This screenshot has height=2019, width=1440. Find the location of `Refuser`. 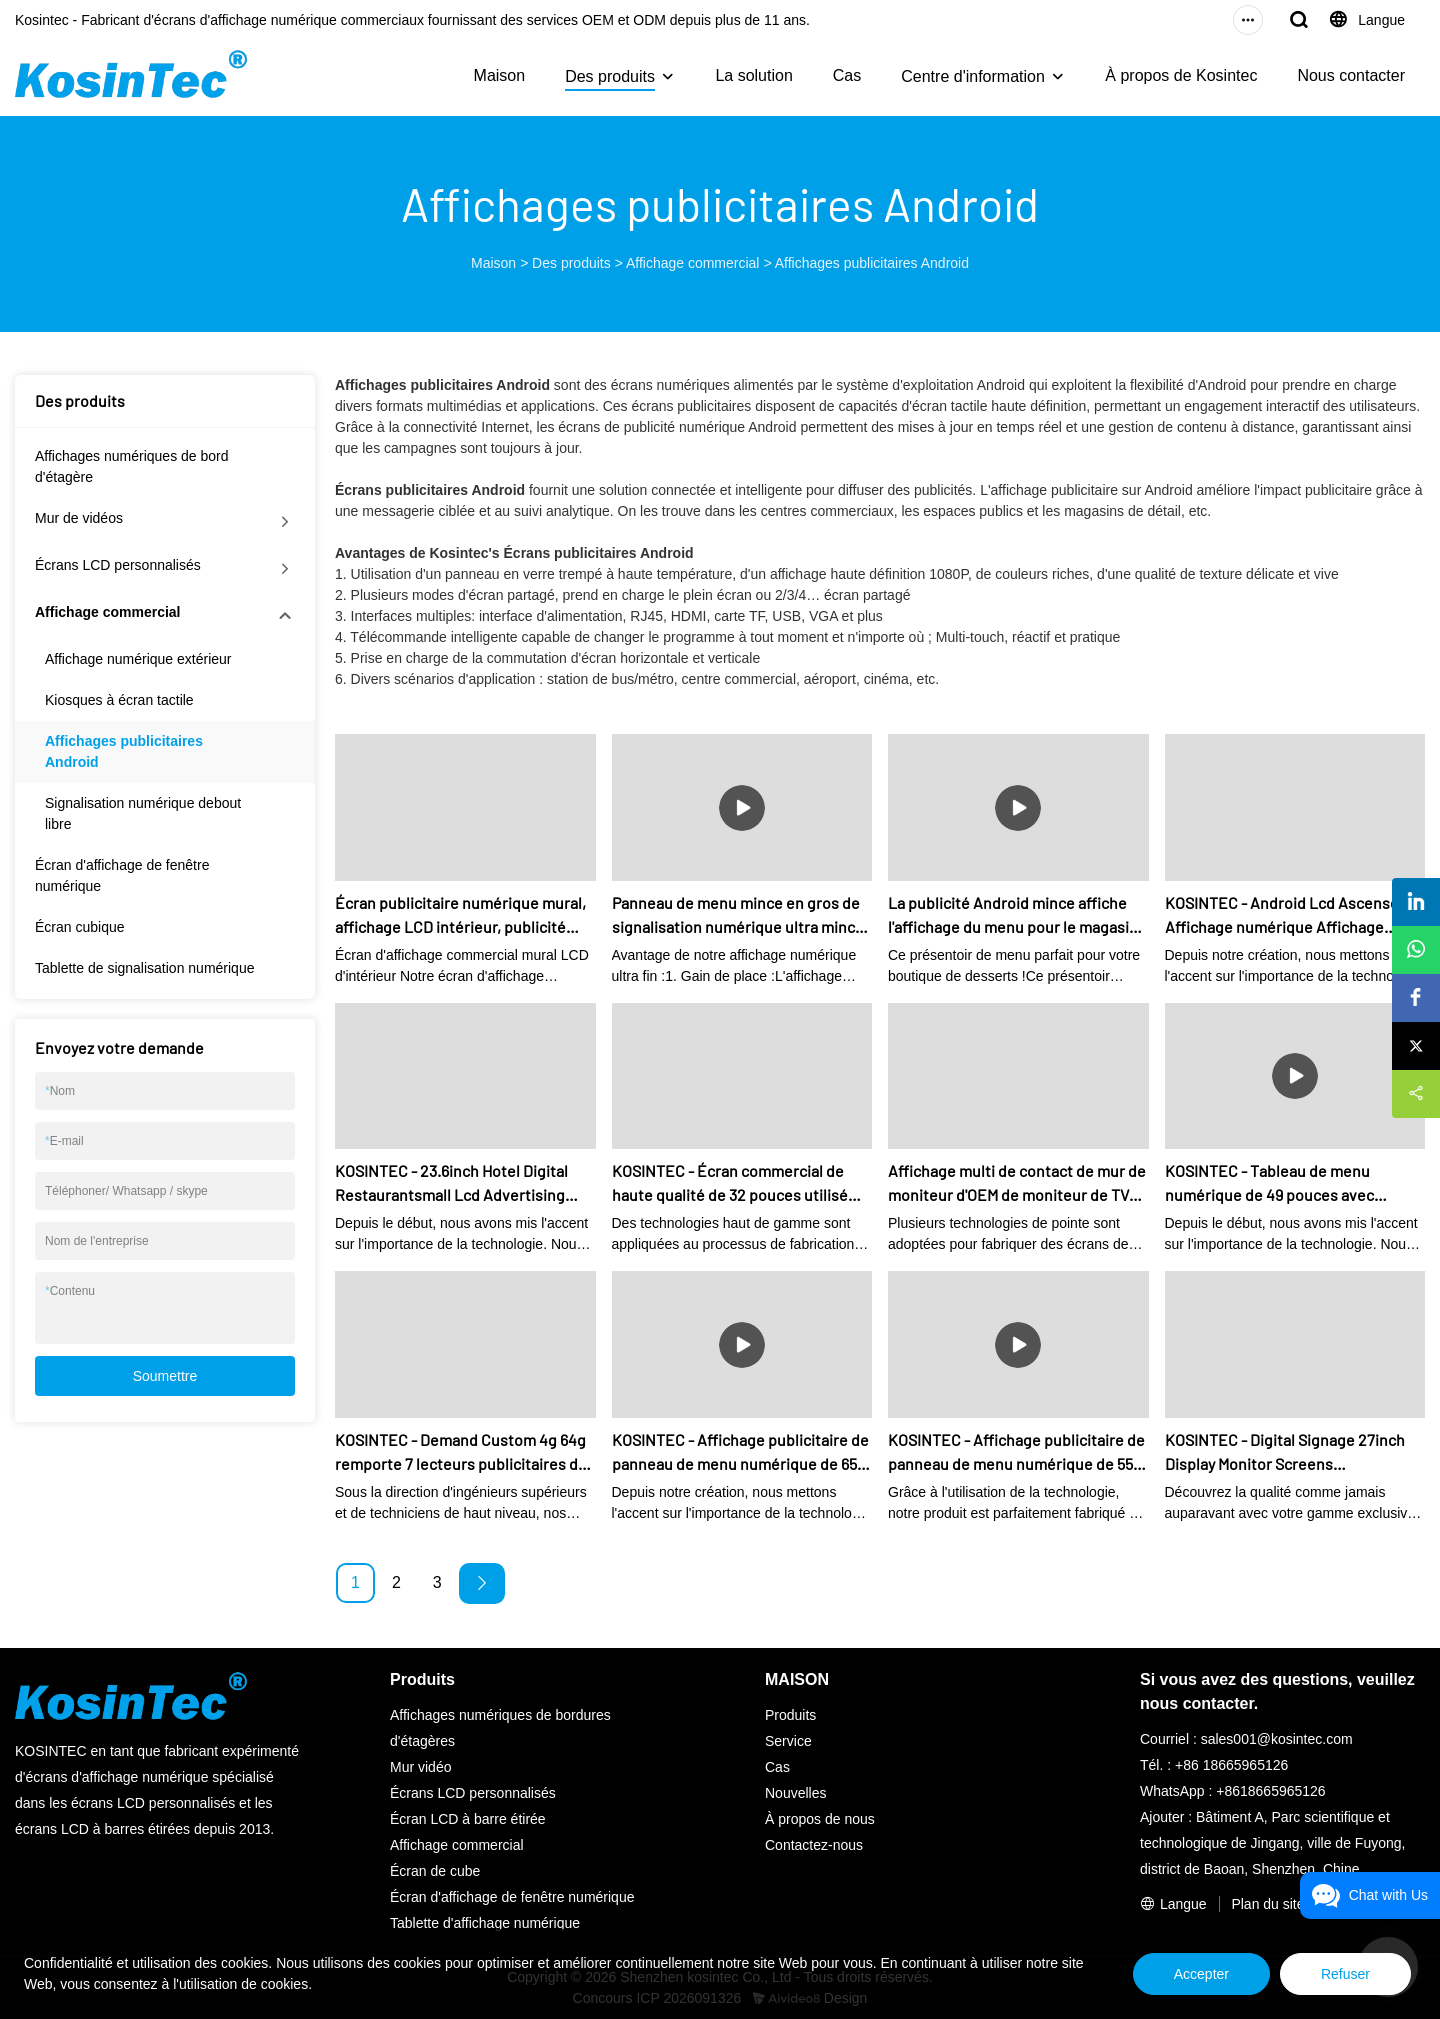

Refuser is located at coordinates (1345, 1974).